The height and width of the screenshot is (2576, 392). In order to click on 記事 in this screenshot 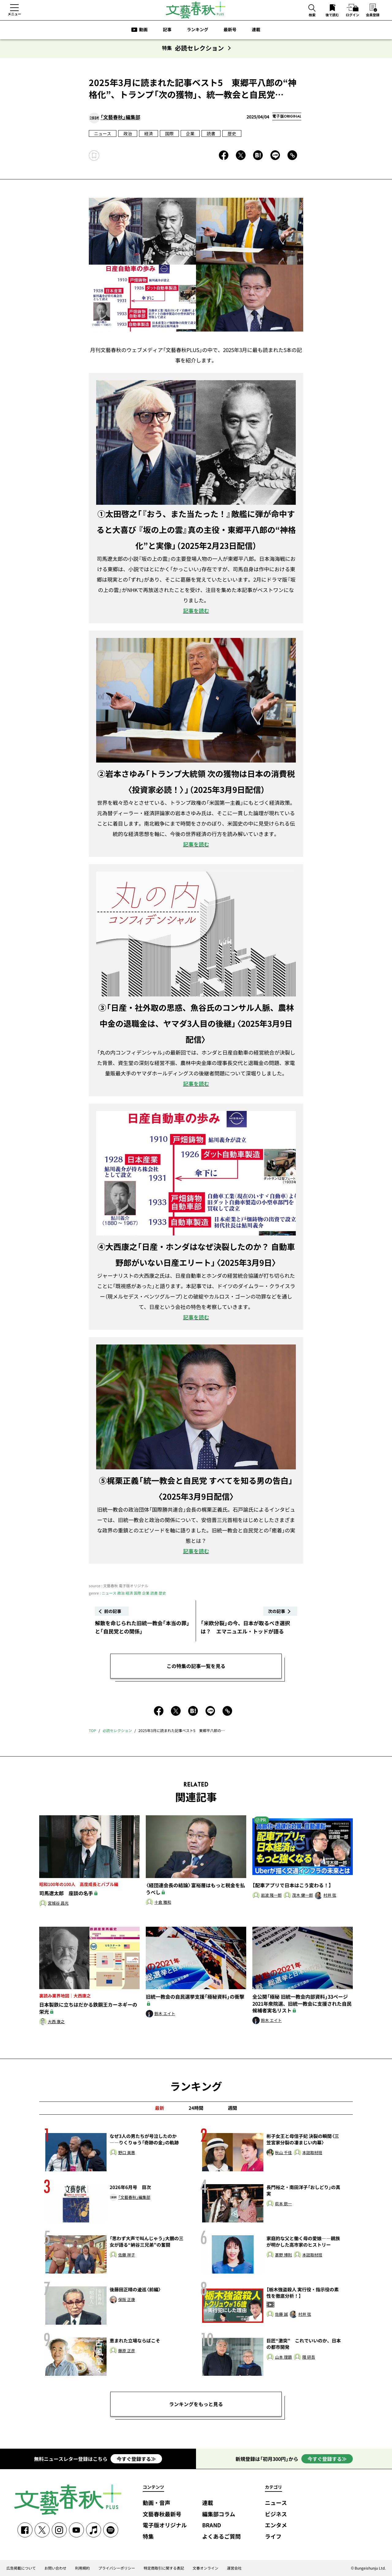, I will do `click(167, 29)`.